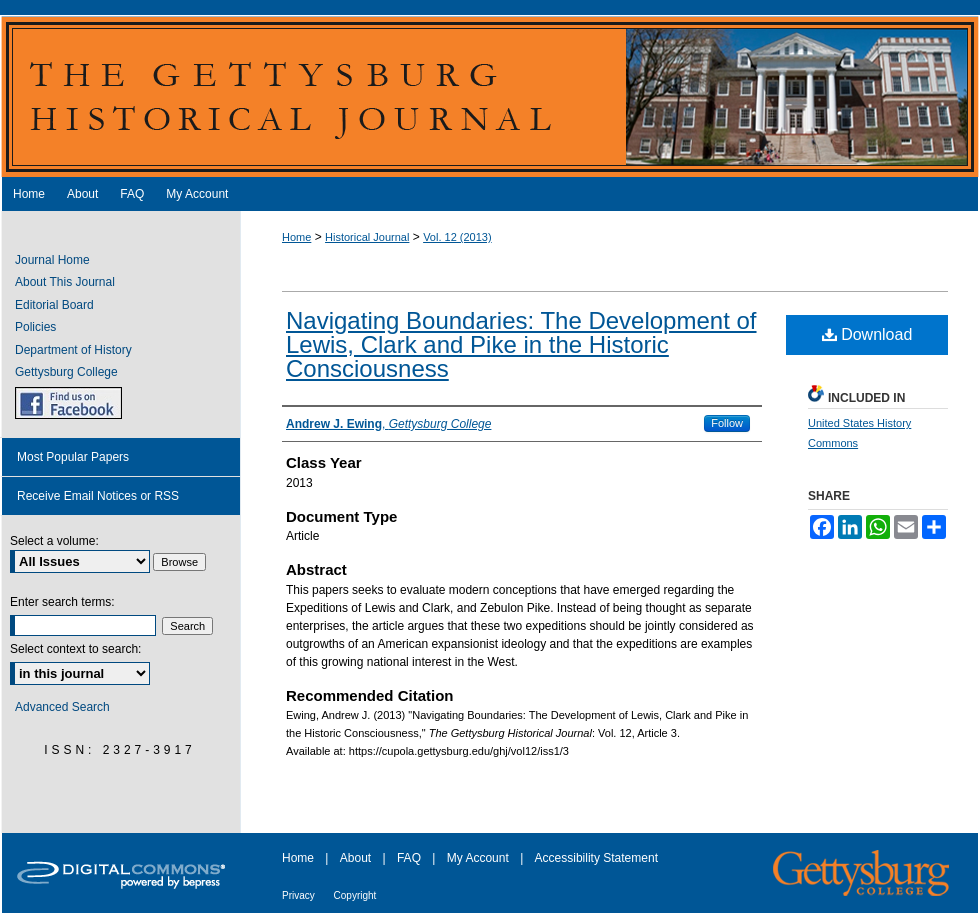 The height and width of the screenshot is (915, 980). What do you see at coordinates (65, 282) in the screenshot?
I see `About This Journal` at bounding box center [65, 282].